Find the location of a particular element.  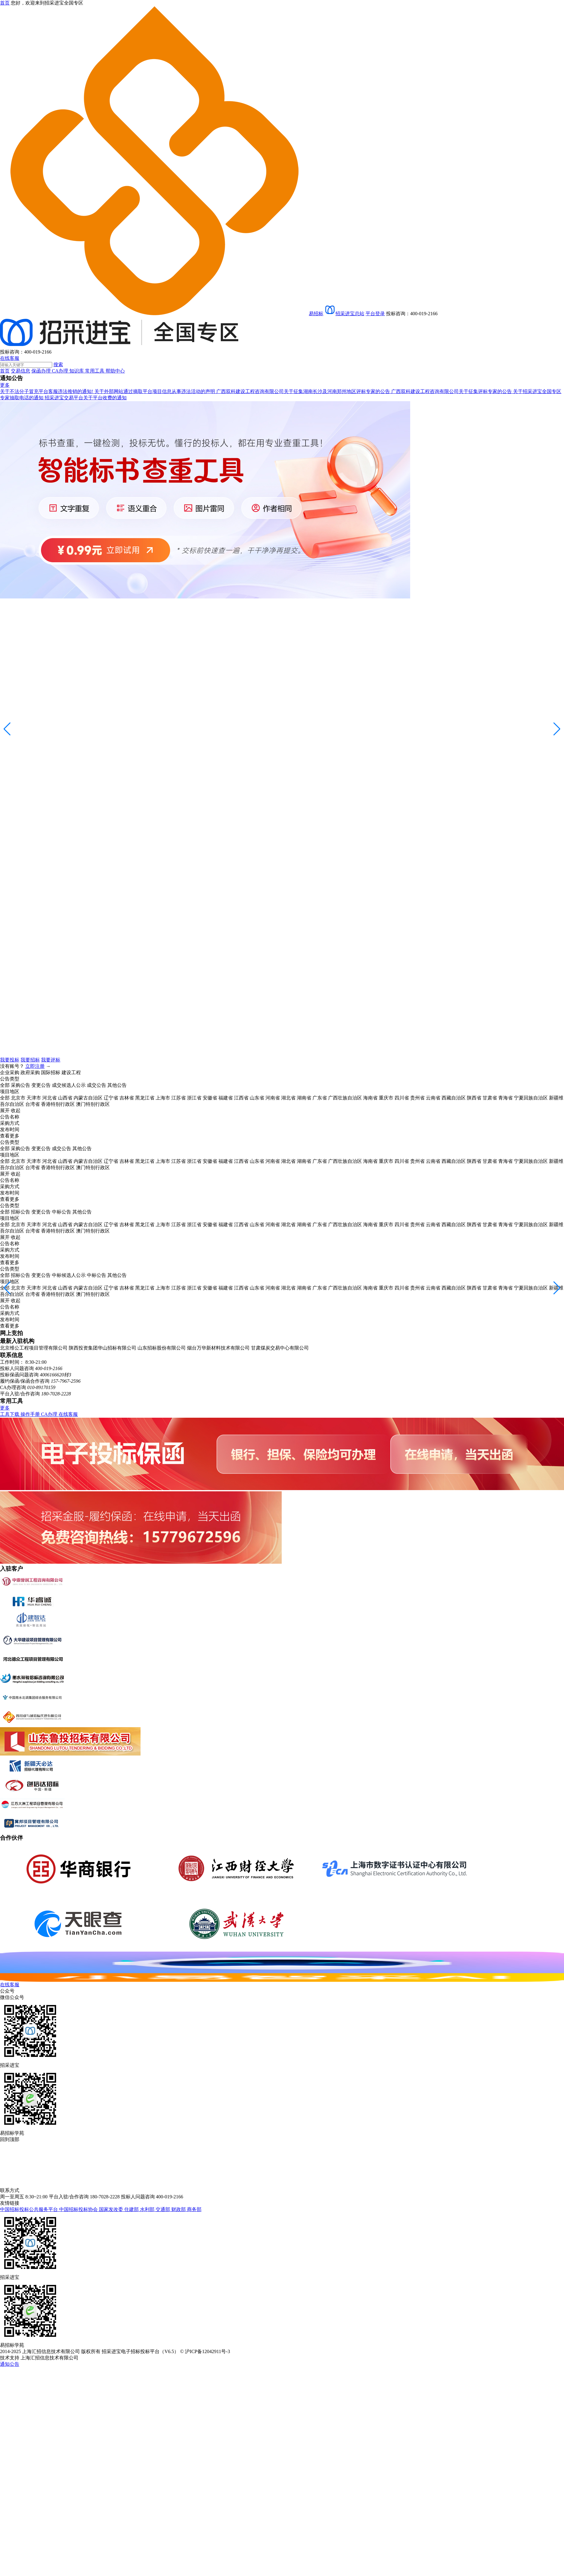

政府采购 is located at coordinates (30, 1072).